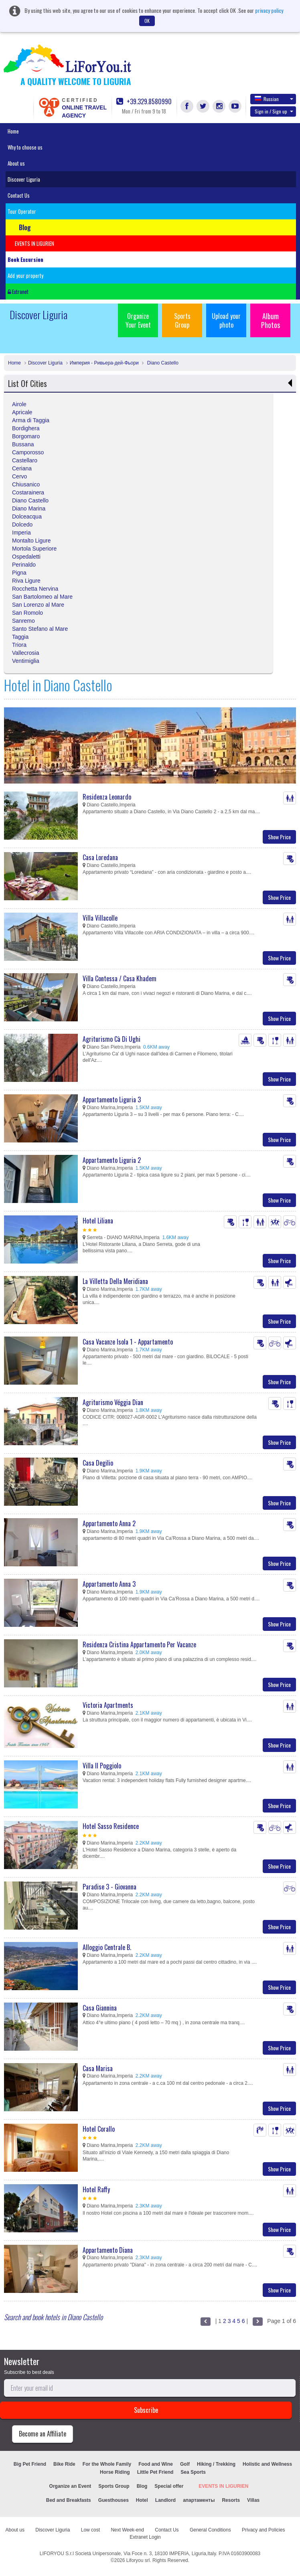  I want to click on Sign in / Sign up, so click(274, 111).